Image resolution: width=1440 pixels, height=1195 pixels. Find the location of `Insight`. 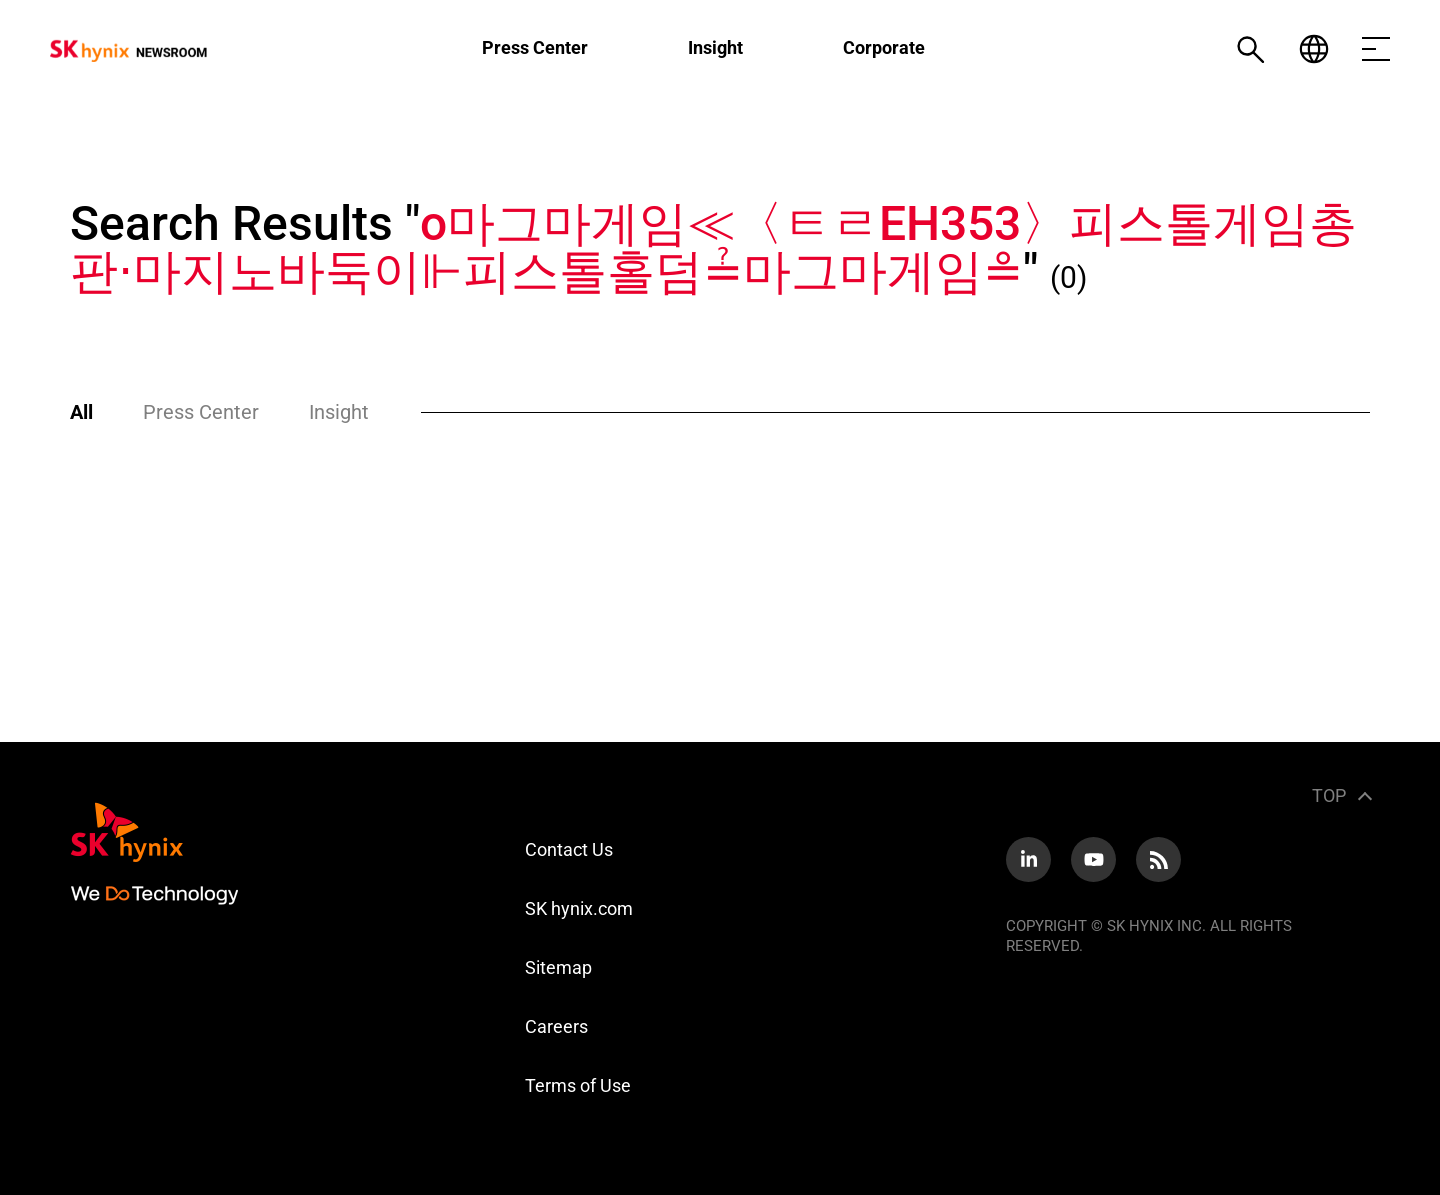

Insight is located at coordinates (715, 47).